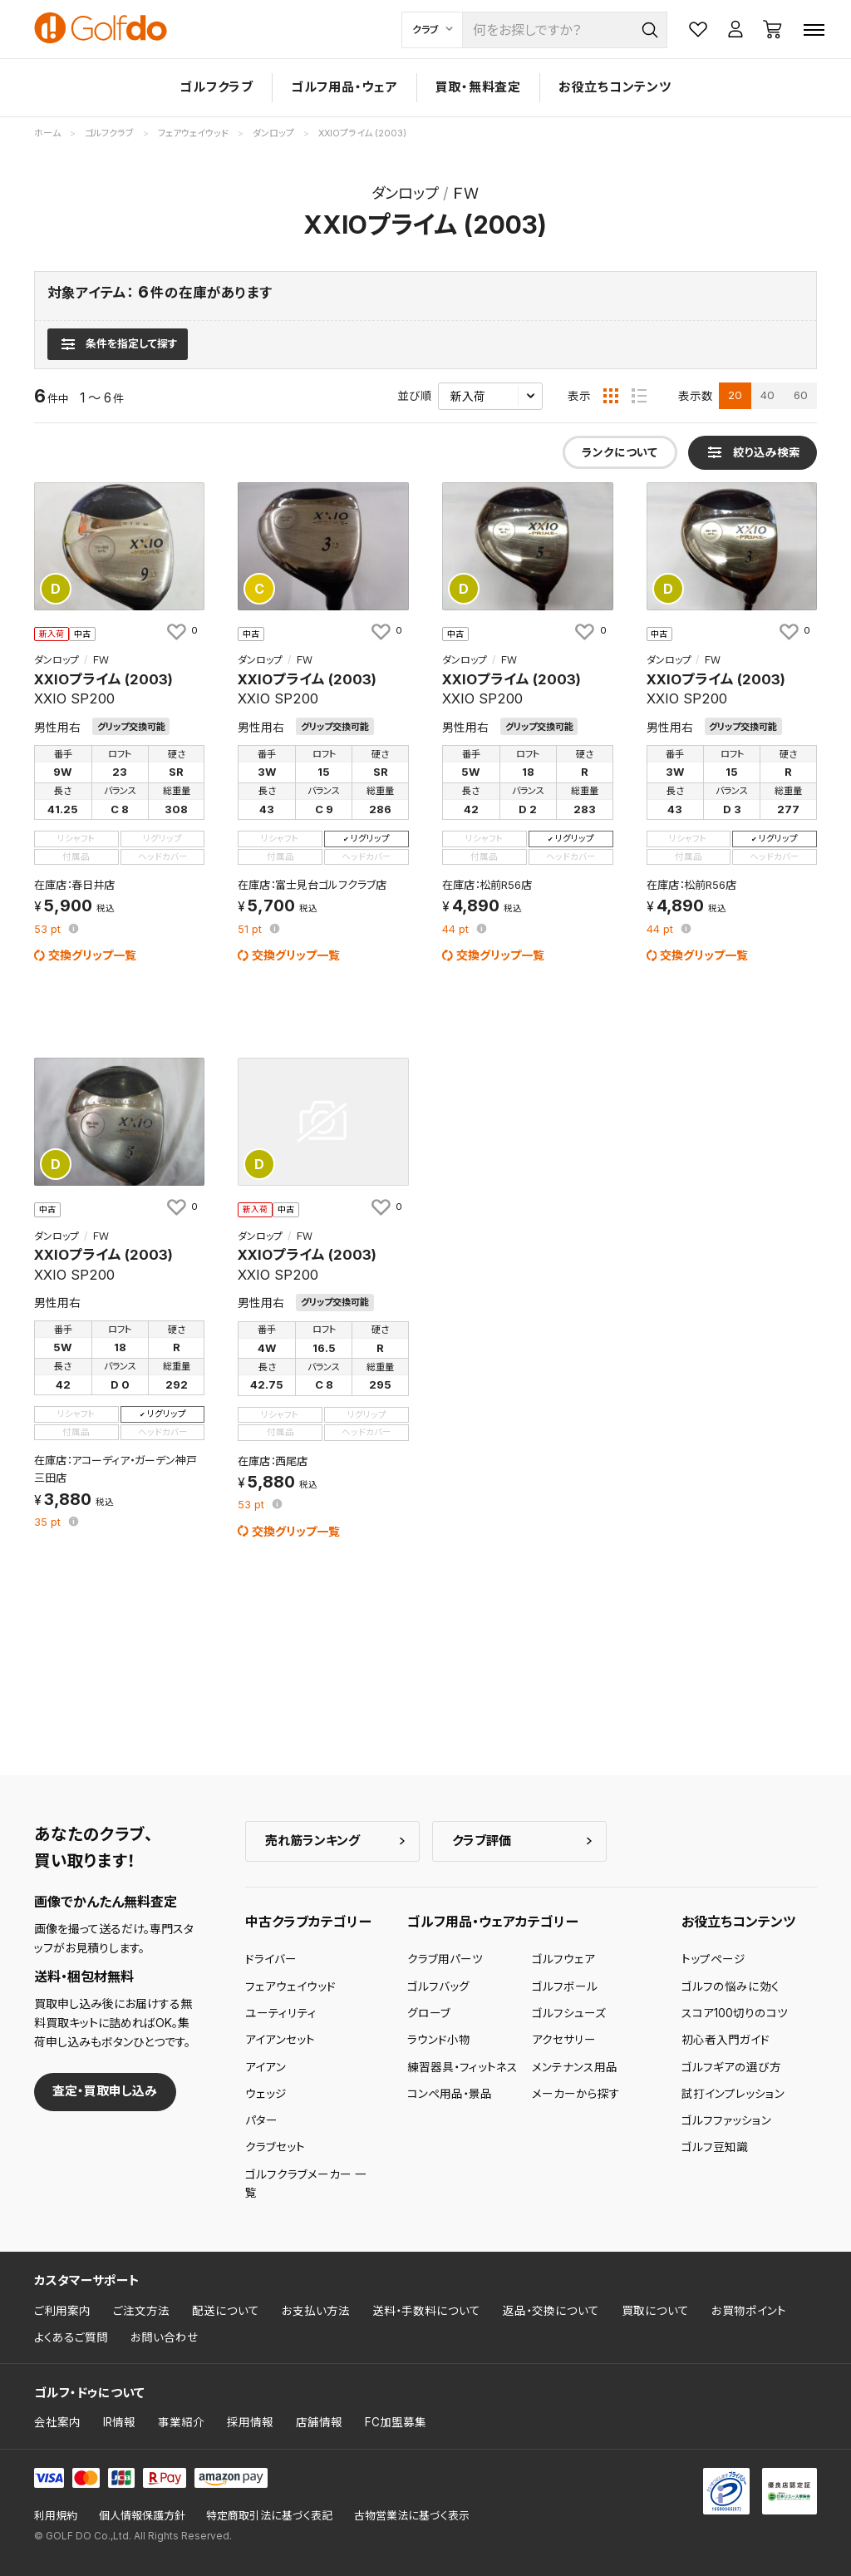 The width and height of the screenshot is (851, 2576). What do you see at coordinates (735, 395) in the screenshot?
I see `20` at bounding box center [735, 395].